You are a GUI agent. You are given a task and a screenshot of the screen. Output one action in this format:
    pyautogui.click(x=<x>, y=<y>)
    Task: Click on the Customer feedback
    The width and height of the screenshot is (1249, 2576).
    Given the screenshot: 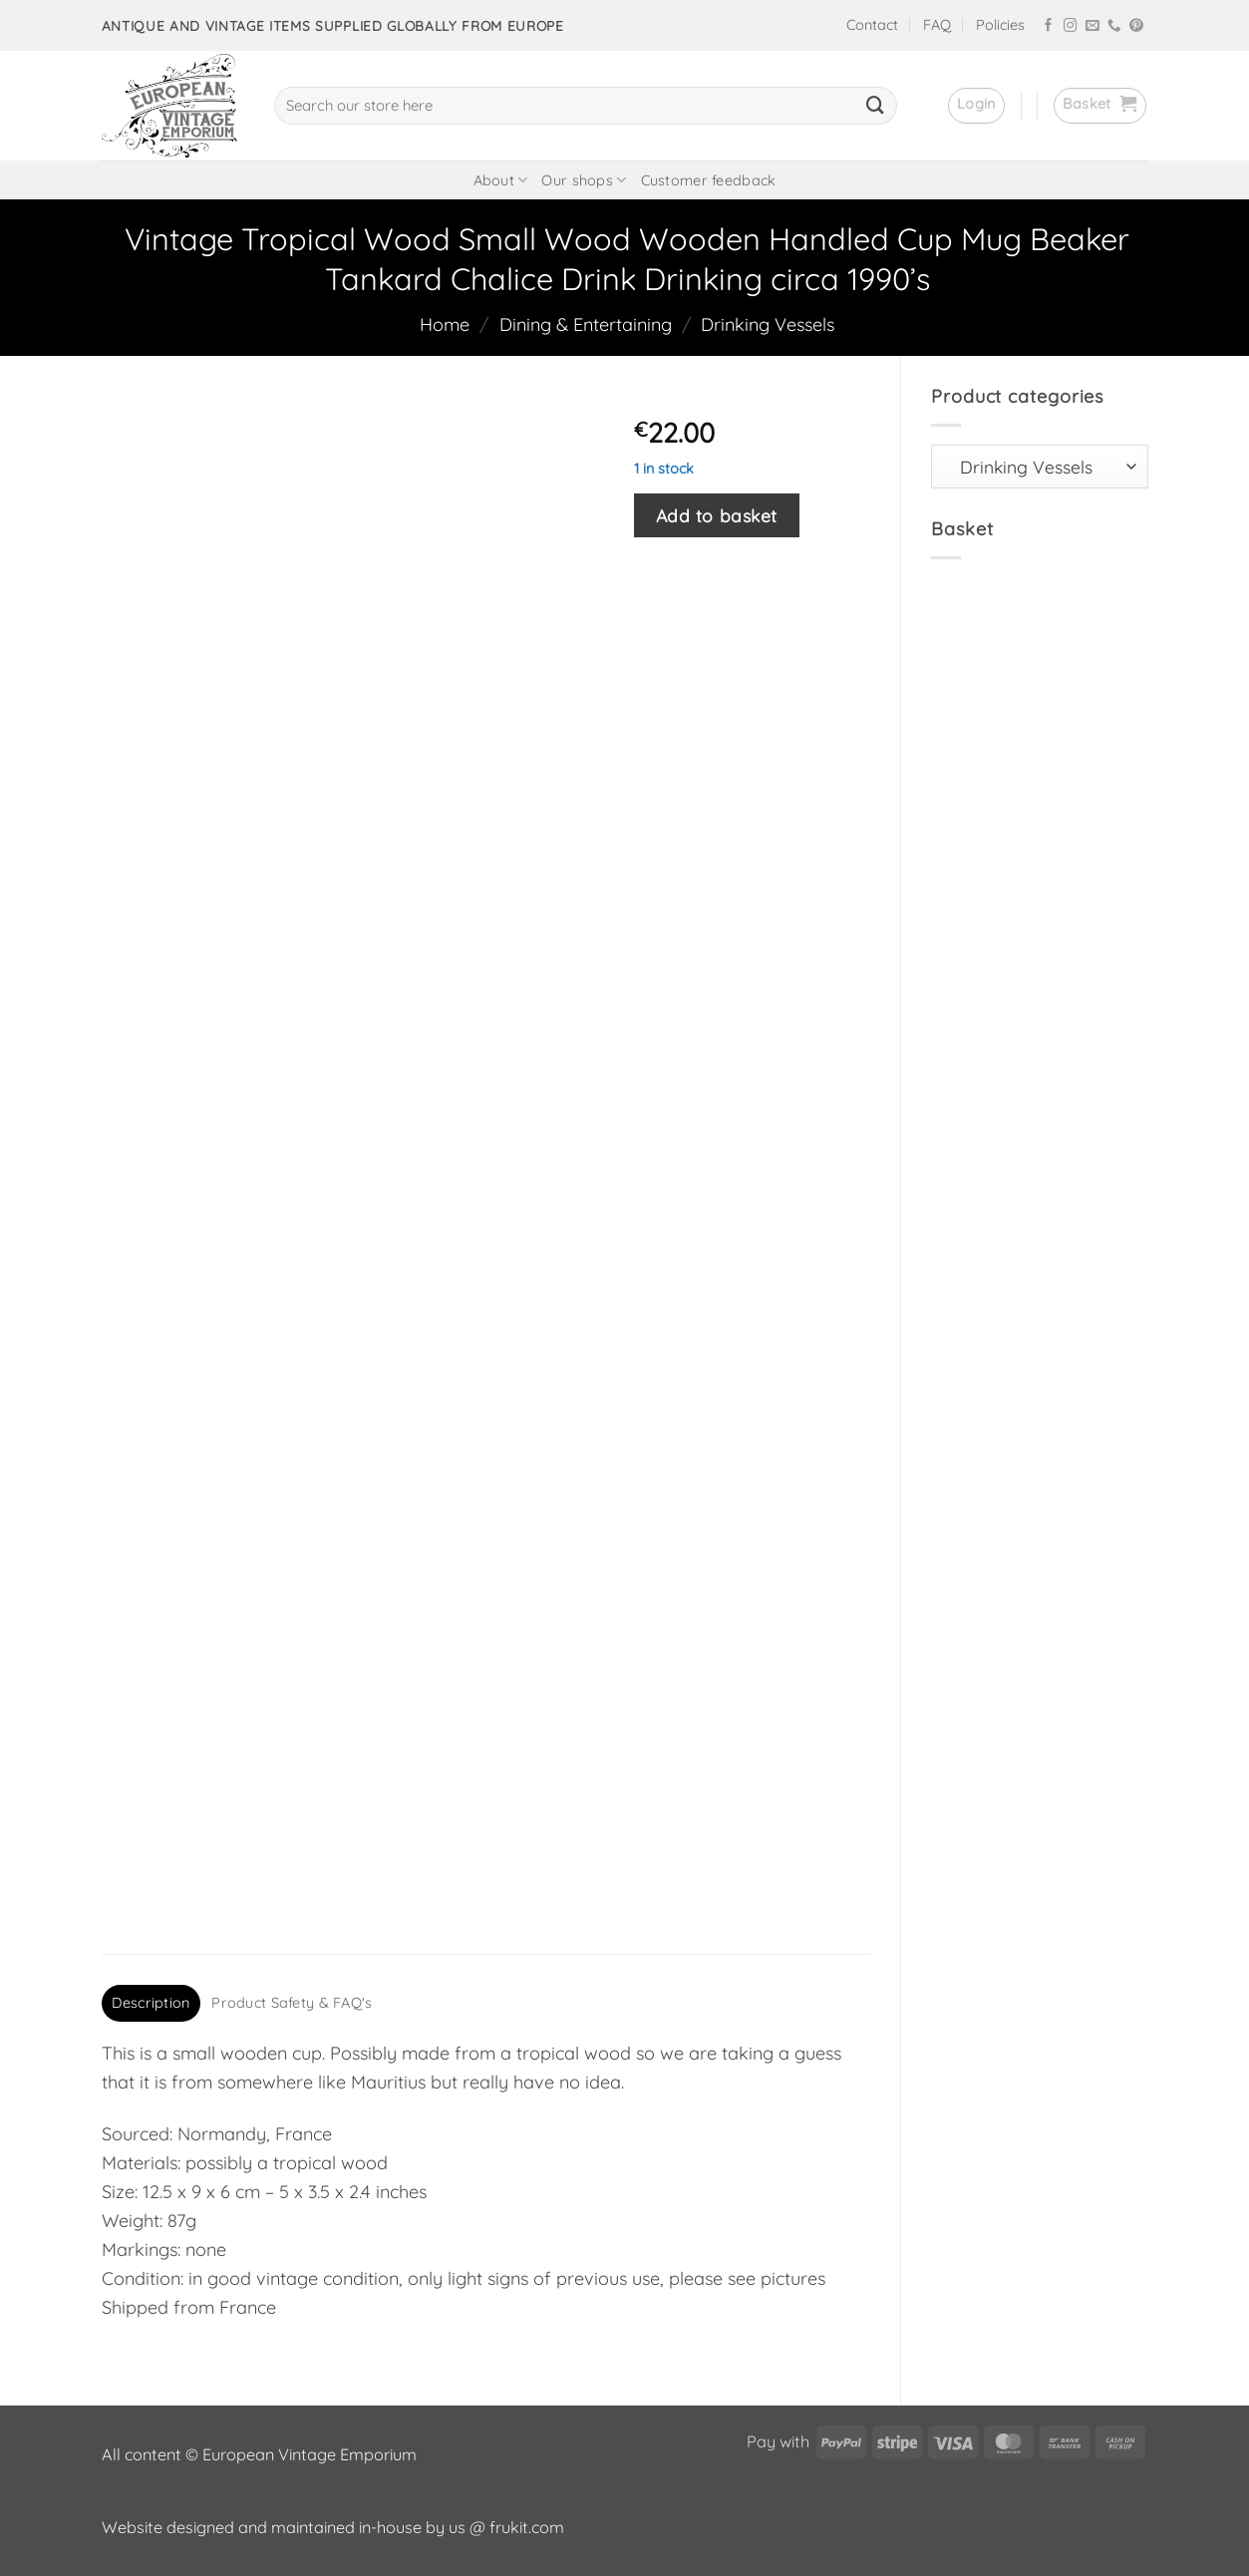 What is the action you would take?
    pyautogui.click(x=709, y=180)
    